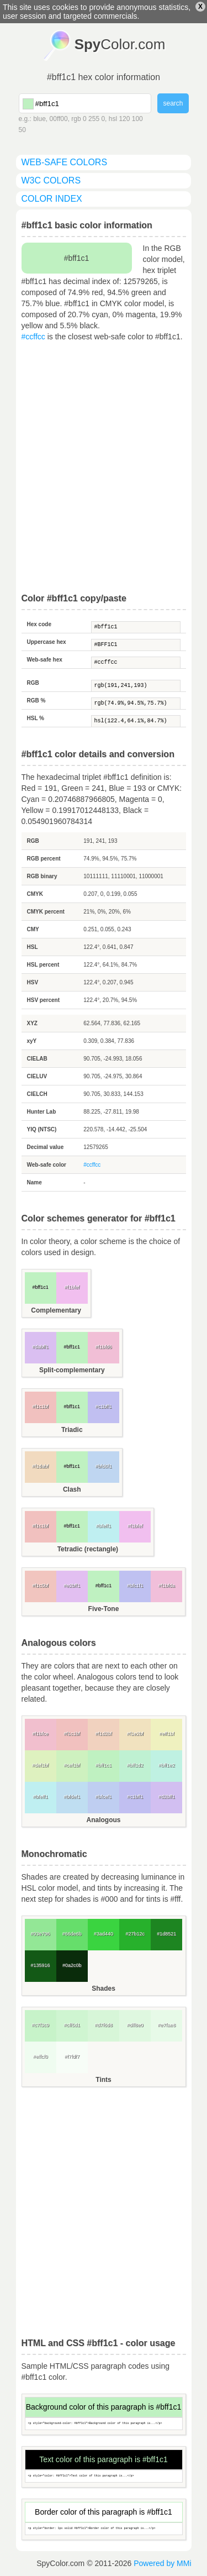 This screenshot has height=2576, width=207. Describe the element at coordinates (104, 1820) in the screenshot. I see `Analogous` at that location.